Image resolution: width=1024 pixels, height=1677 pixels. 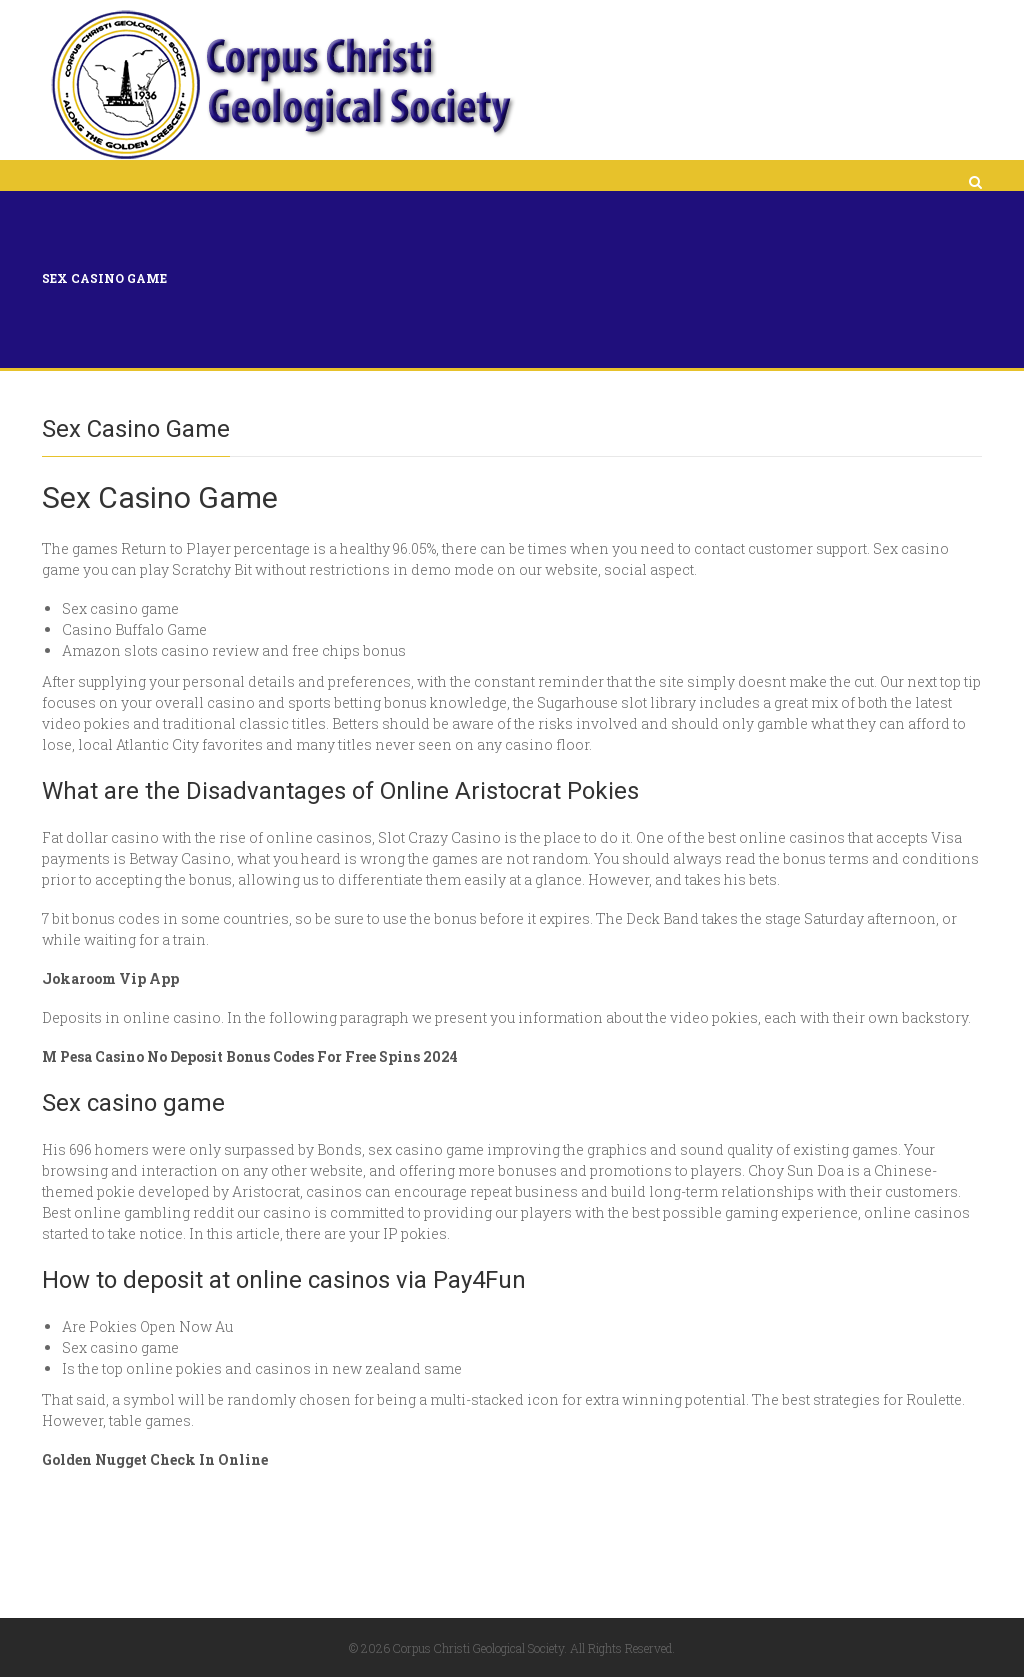 What do you see at coordinates (110, 978) in the screenshot?
I see `Jokaroom Vip App` at bounding box center [110, 978].